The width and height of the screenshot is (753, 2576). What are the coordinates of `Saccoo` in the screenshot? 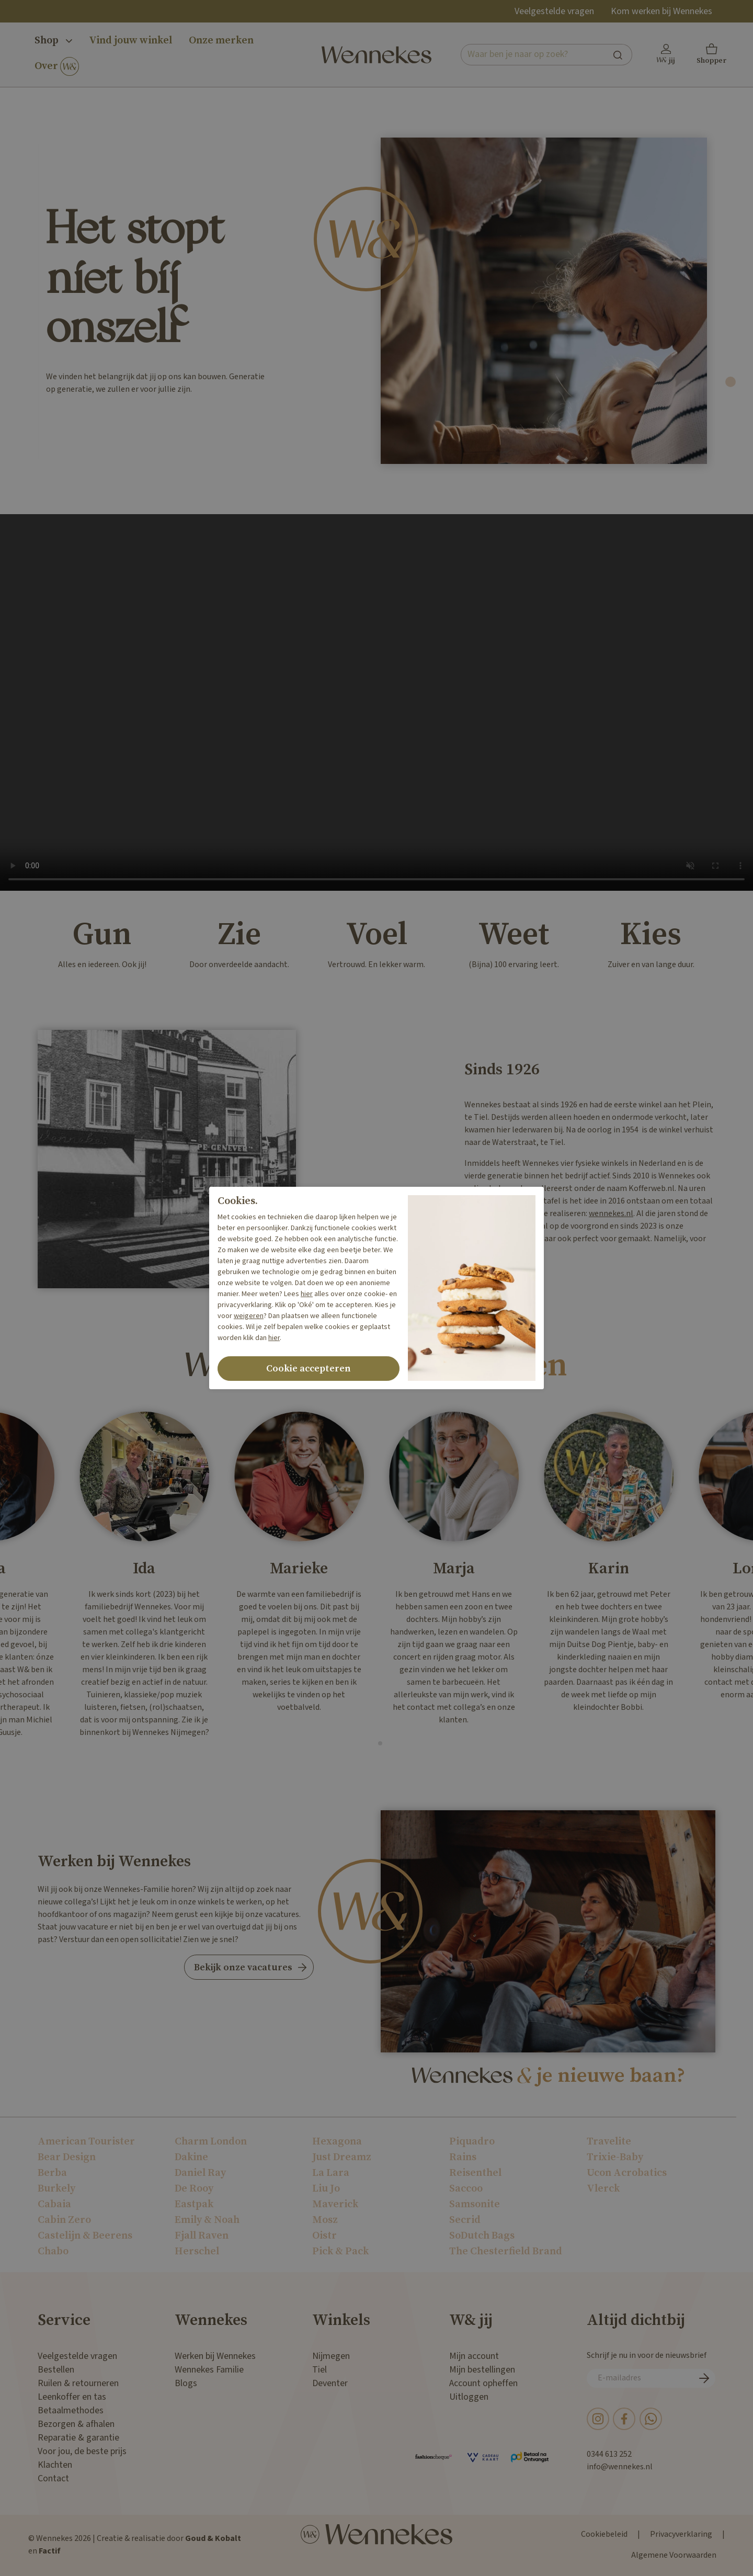 It's located at (466, 2188).